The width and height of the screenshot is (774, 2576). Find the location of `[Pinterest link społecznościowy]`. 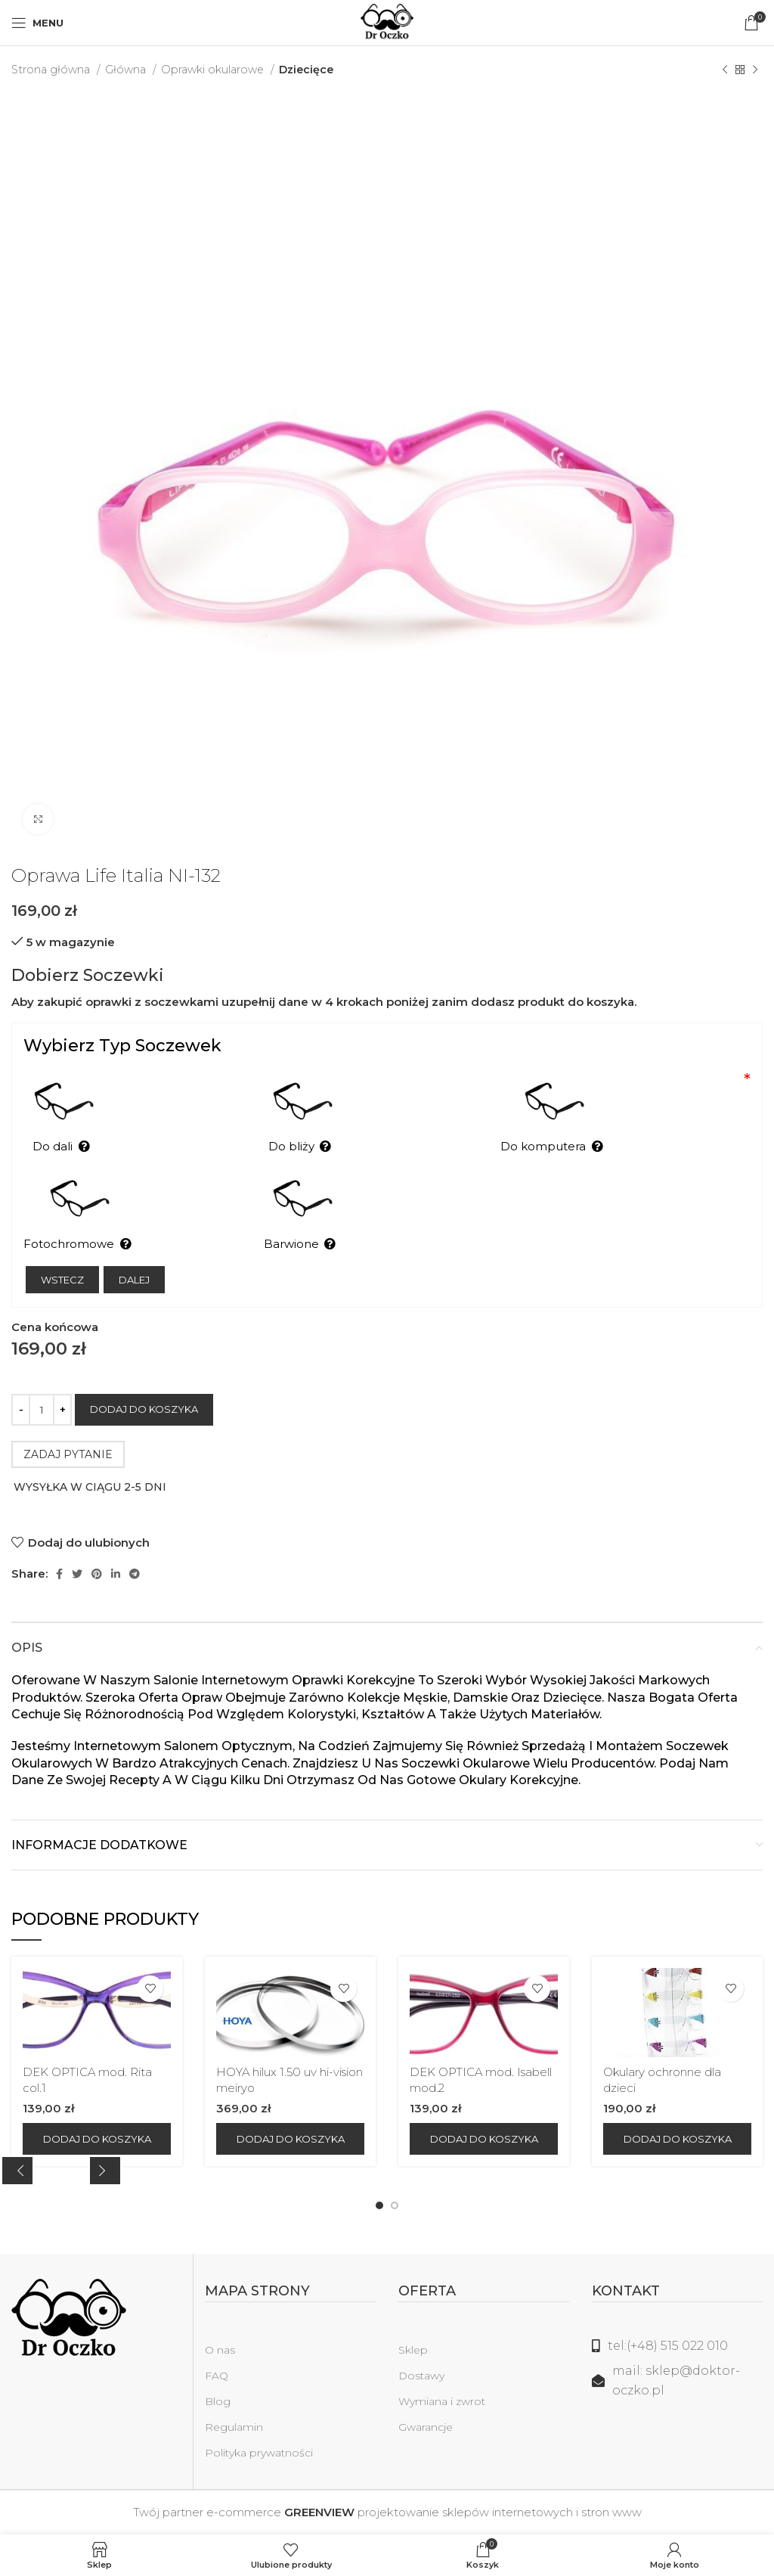

[Pinterest link społecznościowy] is located at coordinates (97, 1574).